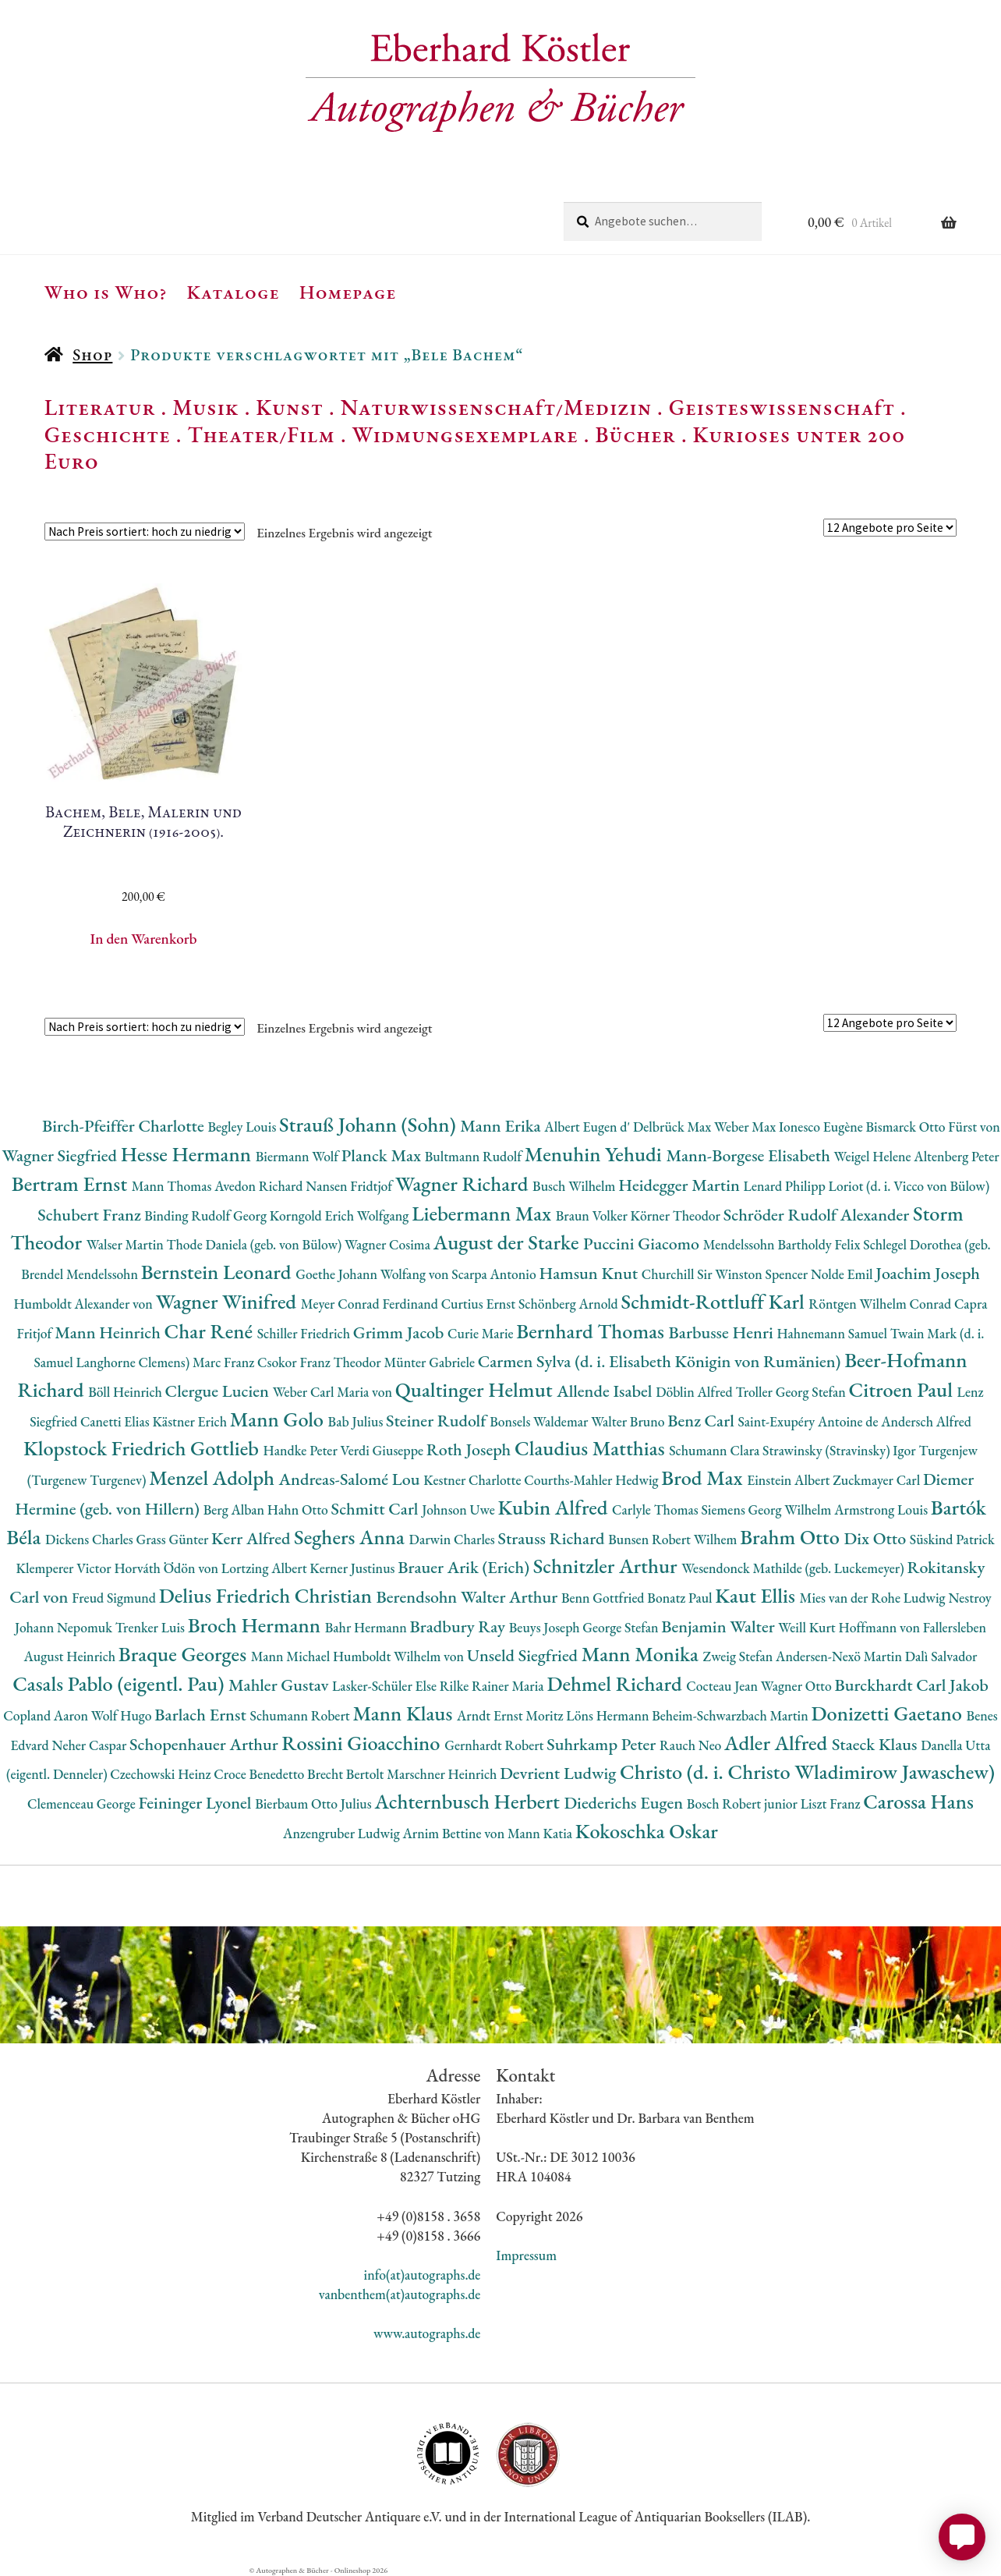 The width and height of the screenshot is (1001, 2576). I want to click on Puccini Giacomo, so click(643, 1243).